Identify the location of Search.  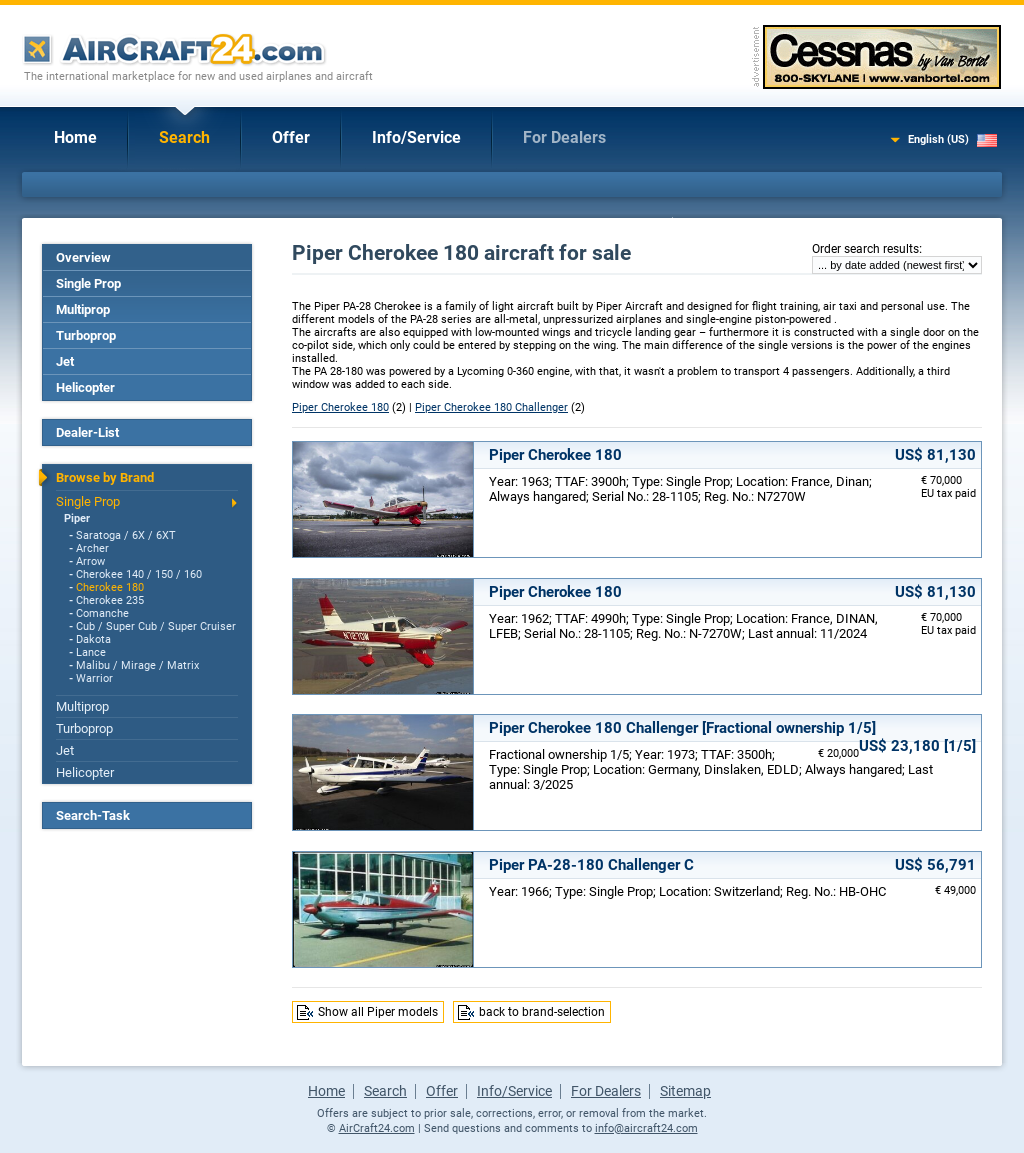
(184, 137).